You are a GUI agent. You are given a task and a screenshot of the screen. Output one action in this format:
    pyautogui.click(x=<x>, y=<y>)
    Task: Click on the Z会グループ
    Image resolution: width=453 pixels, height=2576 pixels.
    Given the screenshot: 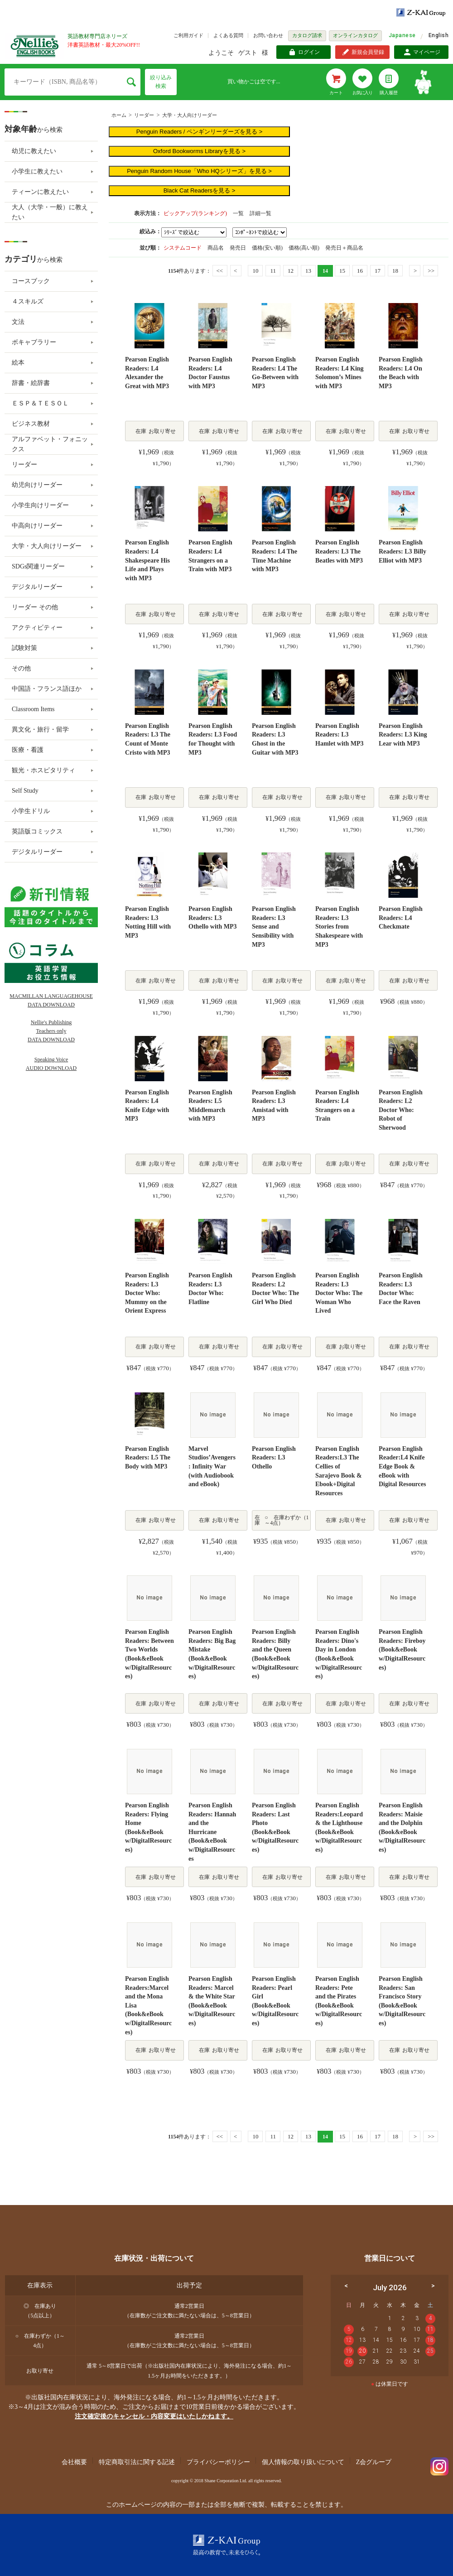 What is the action you would take?
    pyautogui.click(x=374, y=2462)
    